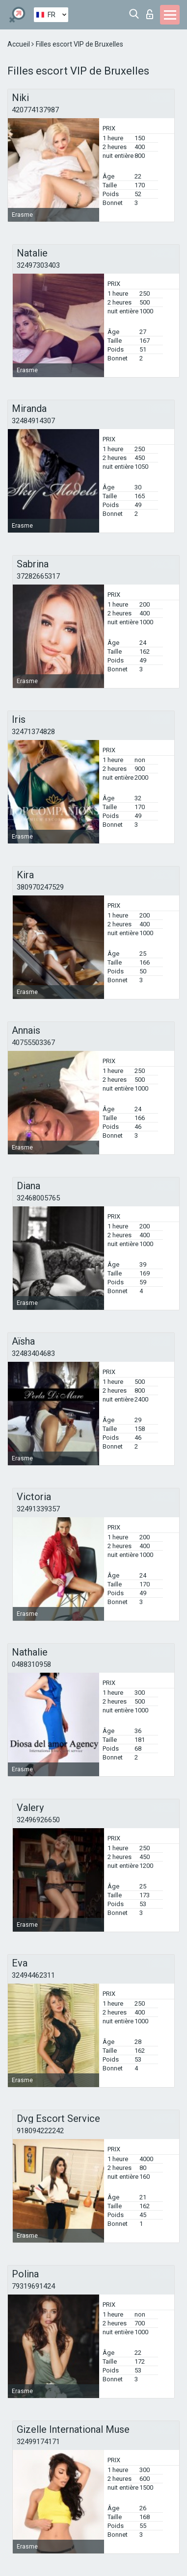 Image resolution: width=187 pixels, height=2576 pixels. What do you see at coordinates (38, 265) in the screenshot?
I see `32497303403` at bounding box center [38, 265].